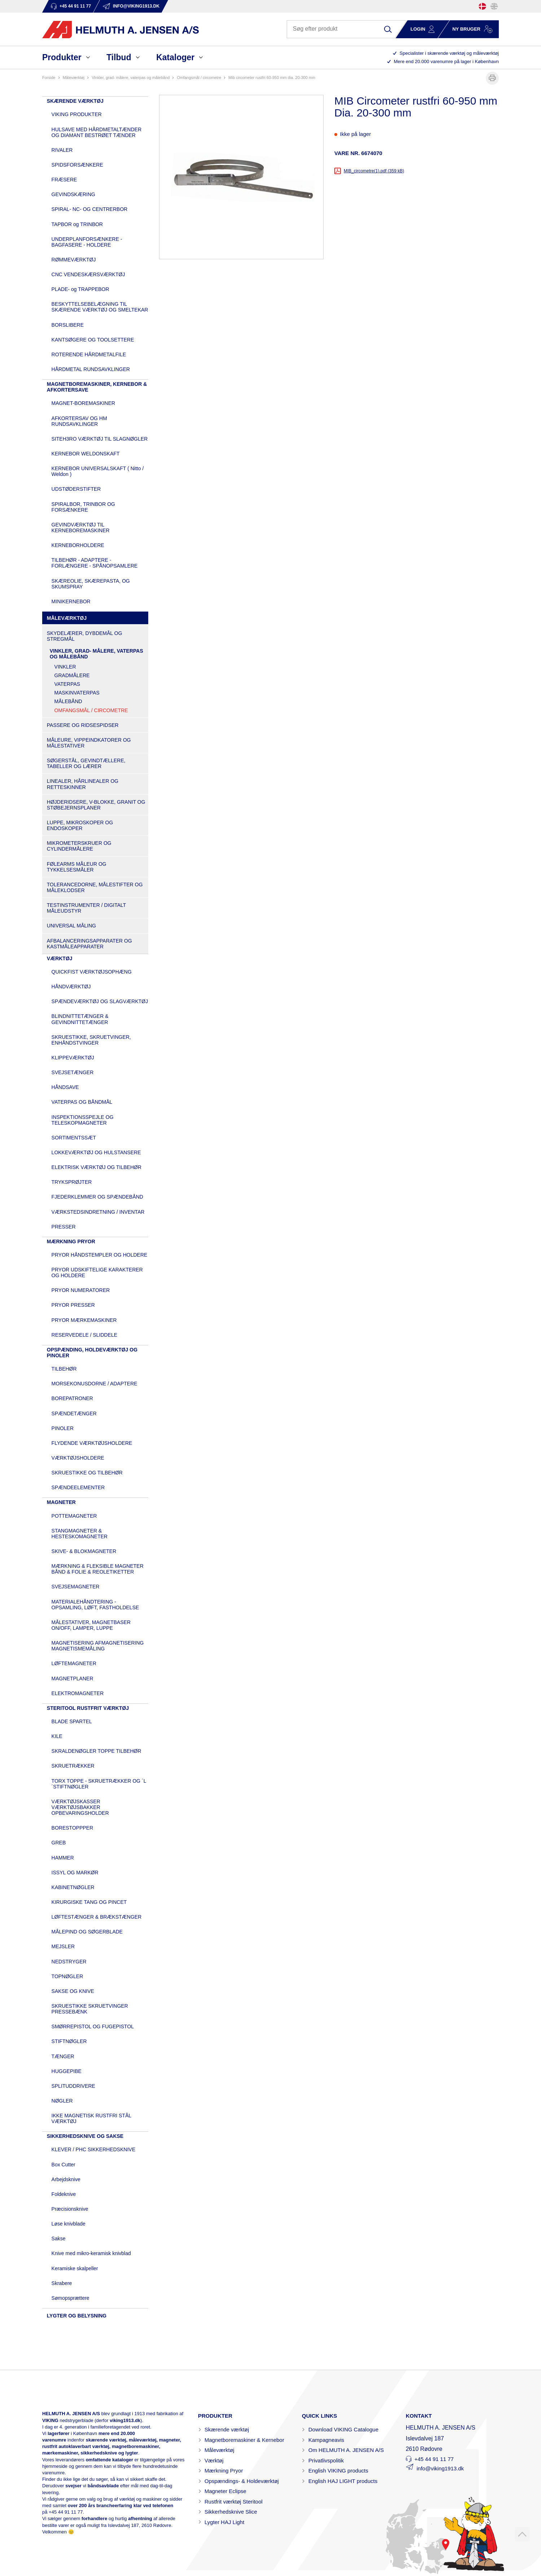 This screenshot has width=541, height=2576. I want to click on POTTEMAGNETER, so click(74, 1516).